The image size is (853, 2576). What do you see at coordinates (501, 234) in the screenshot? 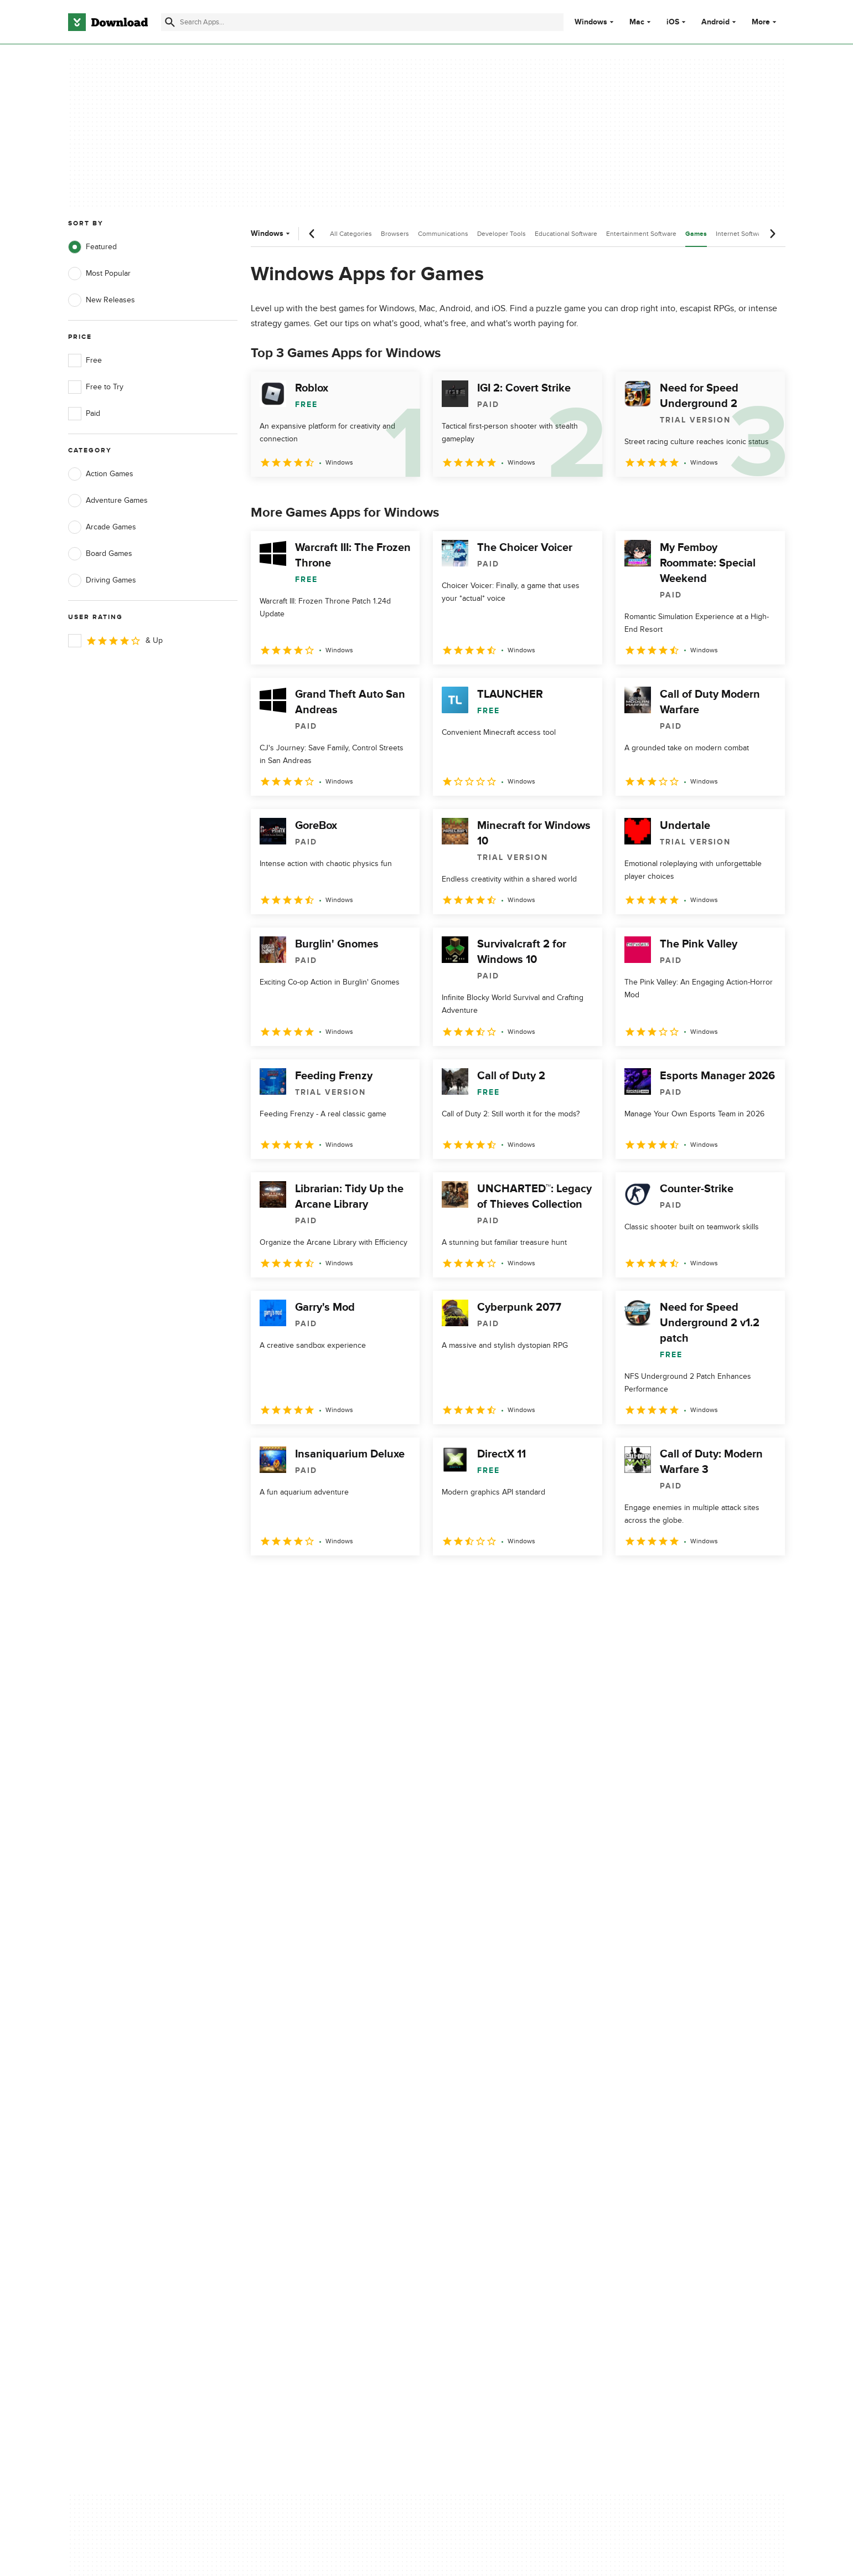
I see `Developer Tools` at bounding box center [501, 234].